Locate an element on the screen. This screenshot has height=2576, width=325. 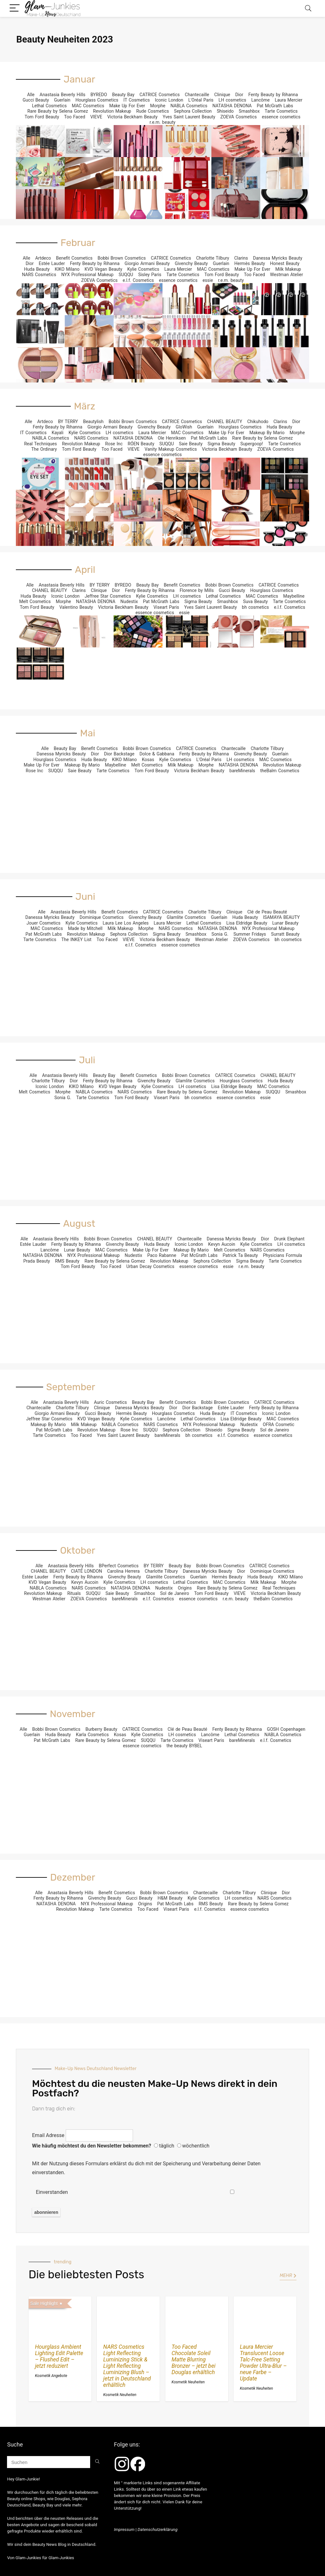
Smashbox is located at coordinates (249, 111).